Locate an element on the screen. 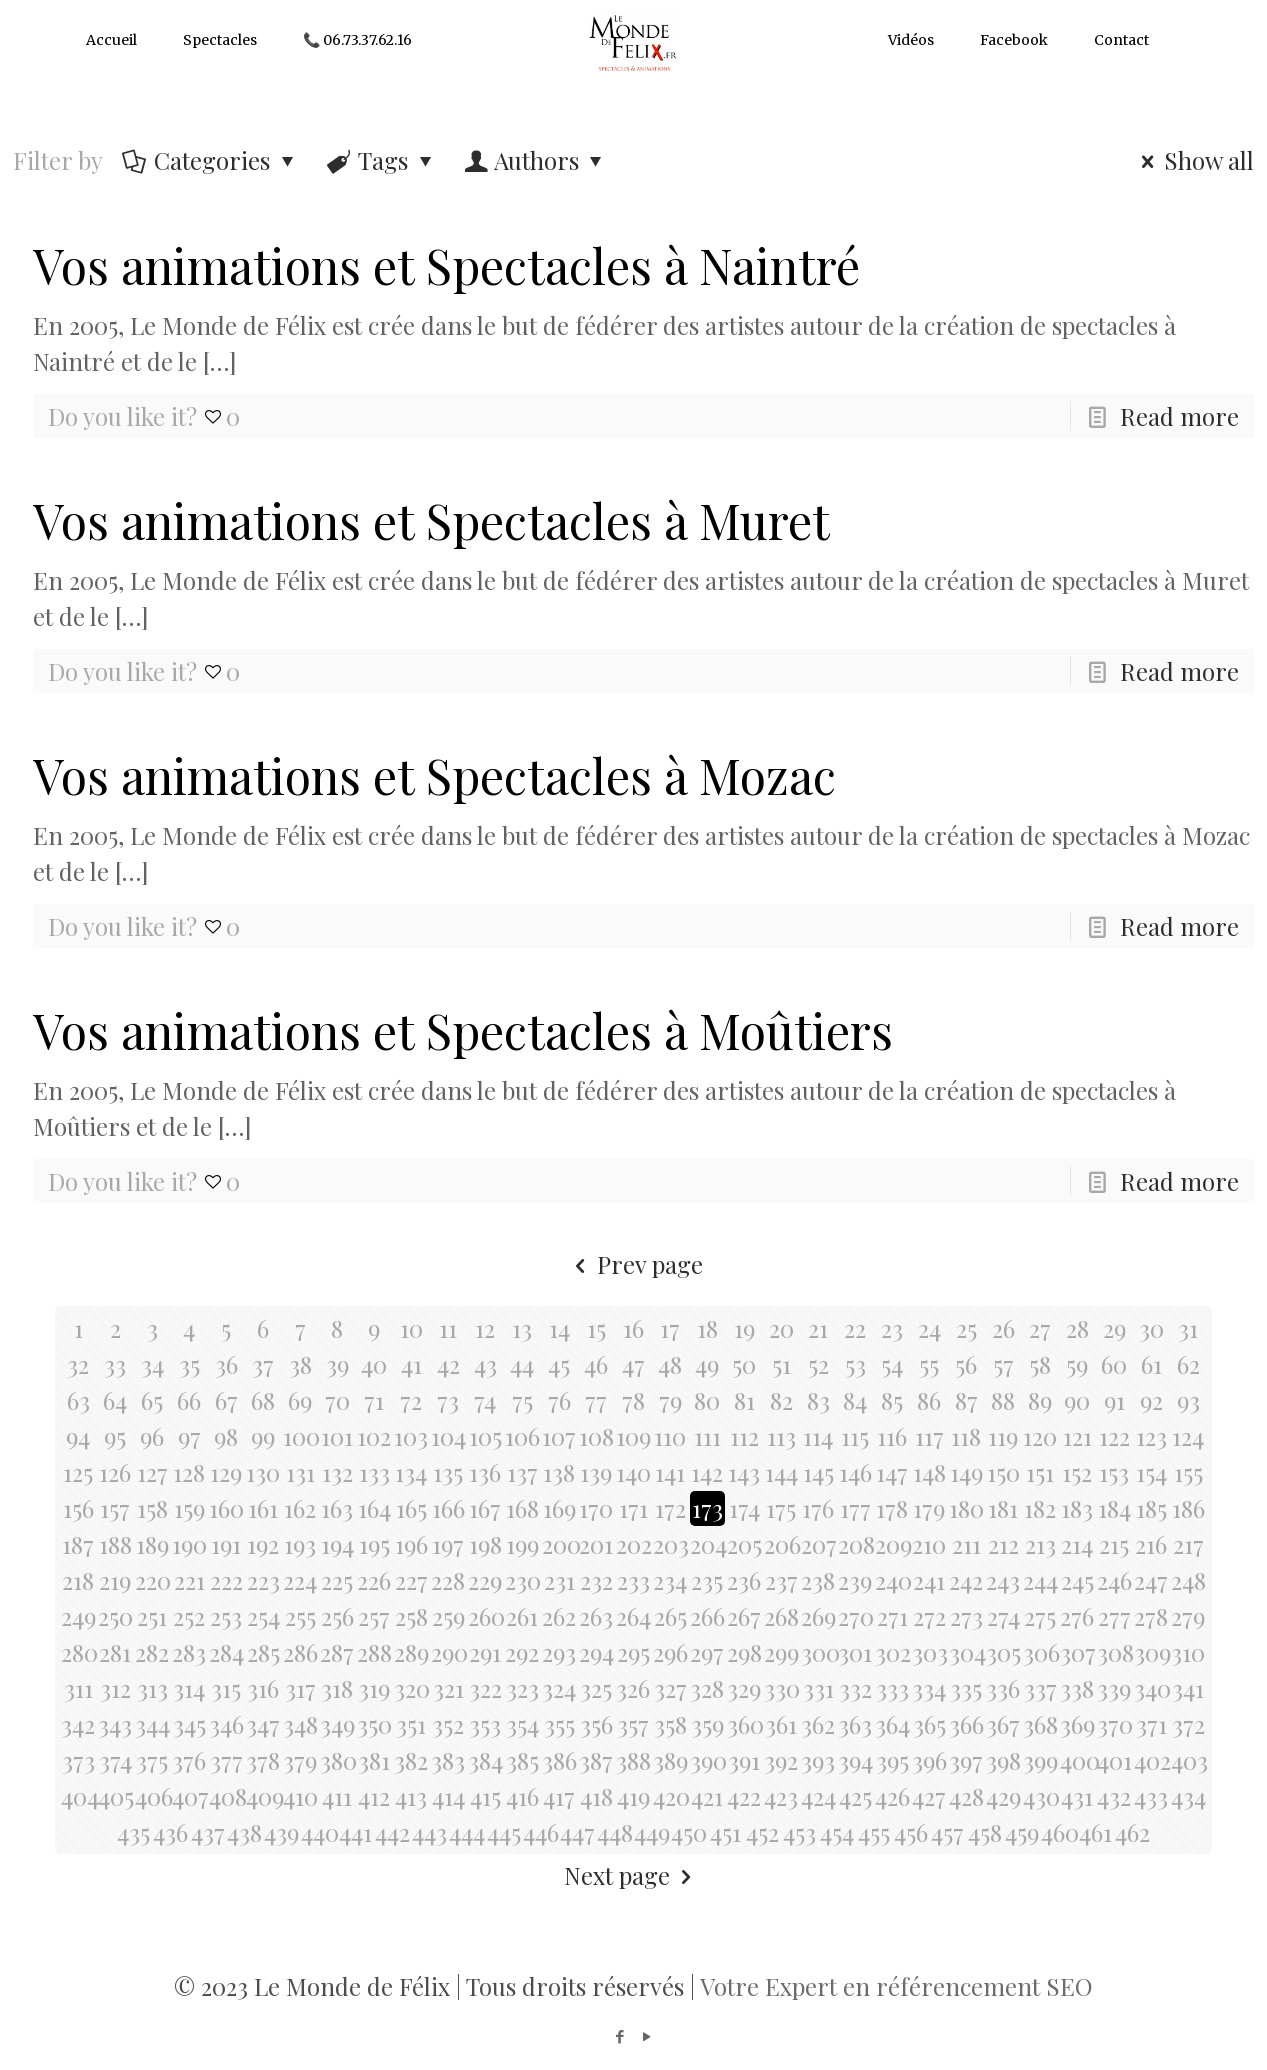  220 is located at coordinates (152, 1580).